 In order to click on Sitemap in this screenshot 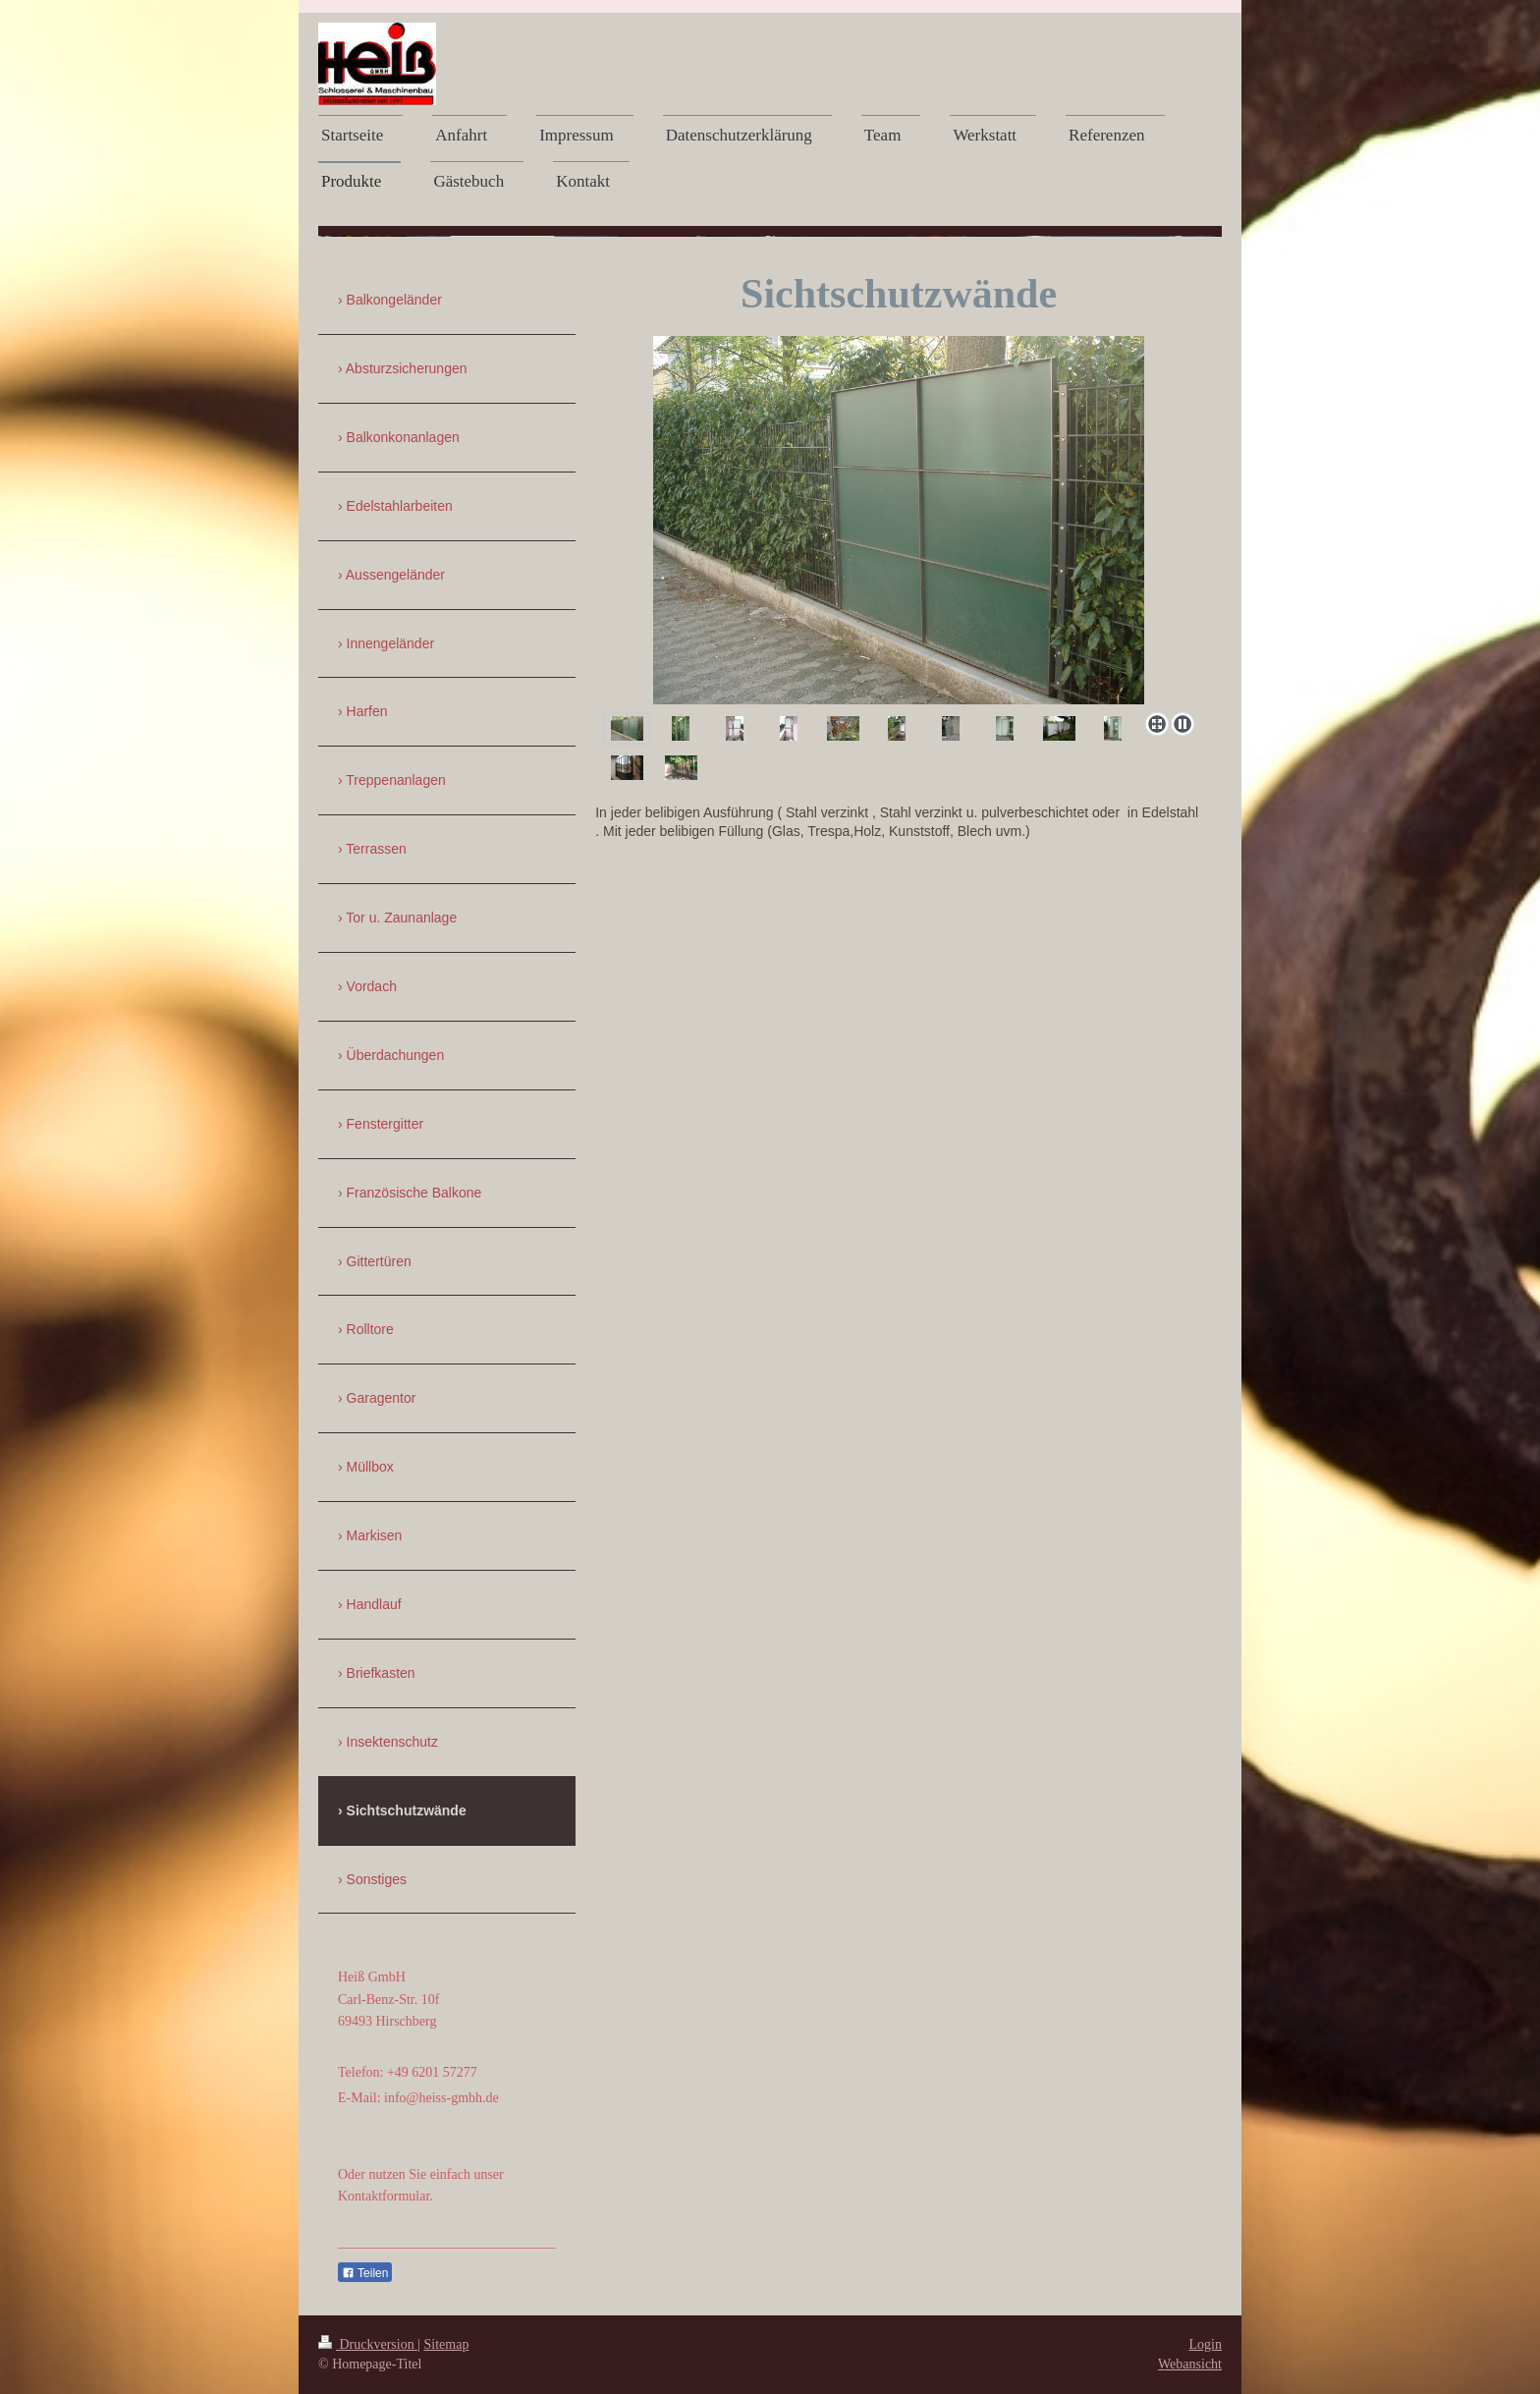, I will do `click(446, 2344)`.